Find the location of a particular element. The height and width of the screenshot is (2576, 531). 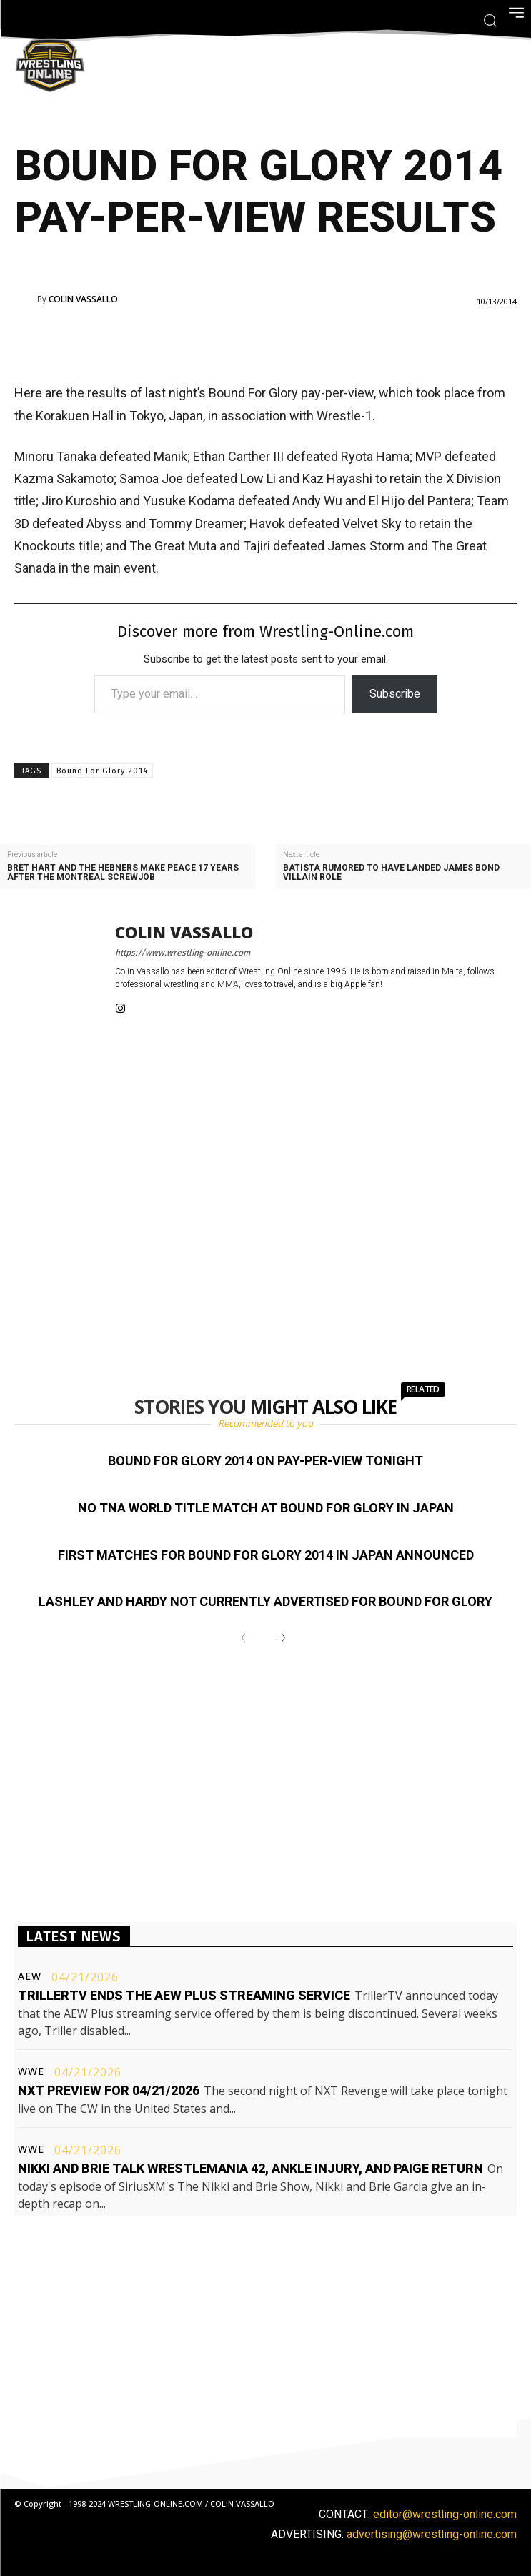

https://www.wrestling-online.com is located at coordinates (182, 953).